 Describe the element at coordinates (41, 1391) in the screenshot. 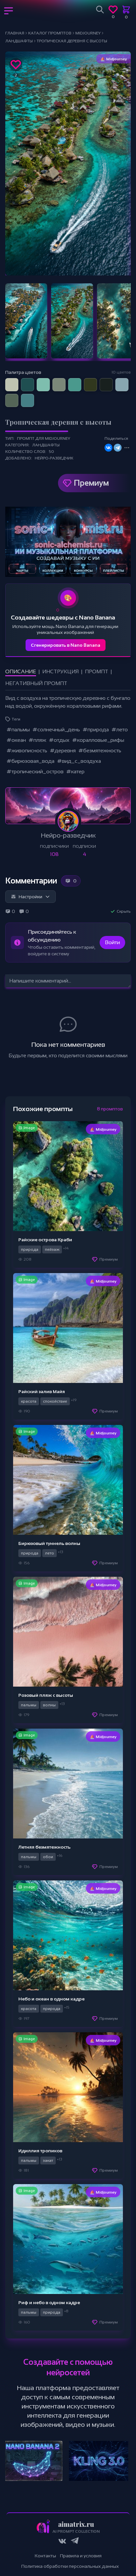

I see `Райский залив Майя` at that location.